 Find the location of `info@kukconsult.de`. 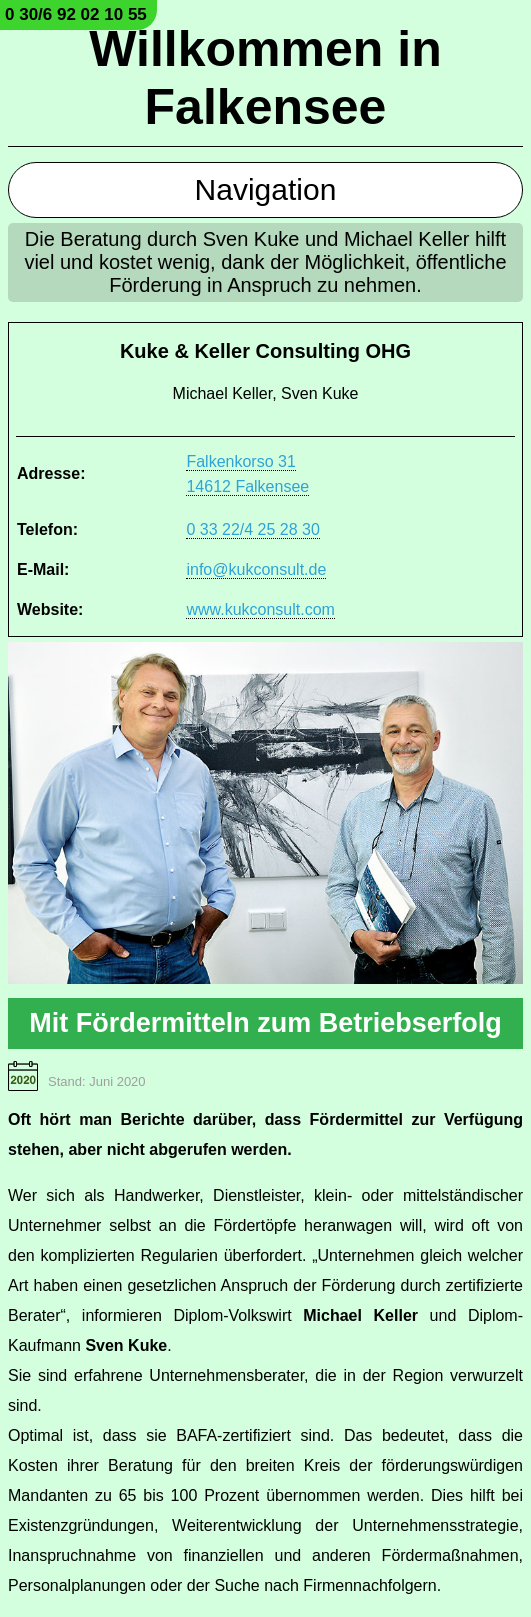

info@kukconsult.de is located at coordinates (256, 569).